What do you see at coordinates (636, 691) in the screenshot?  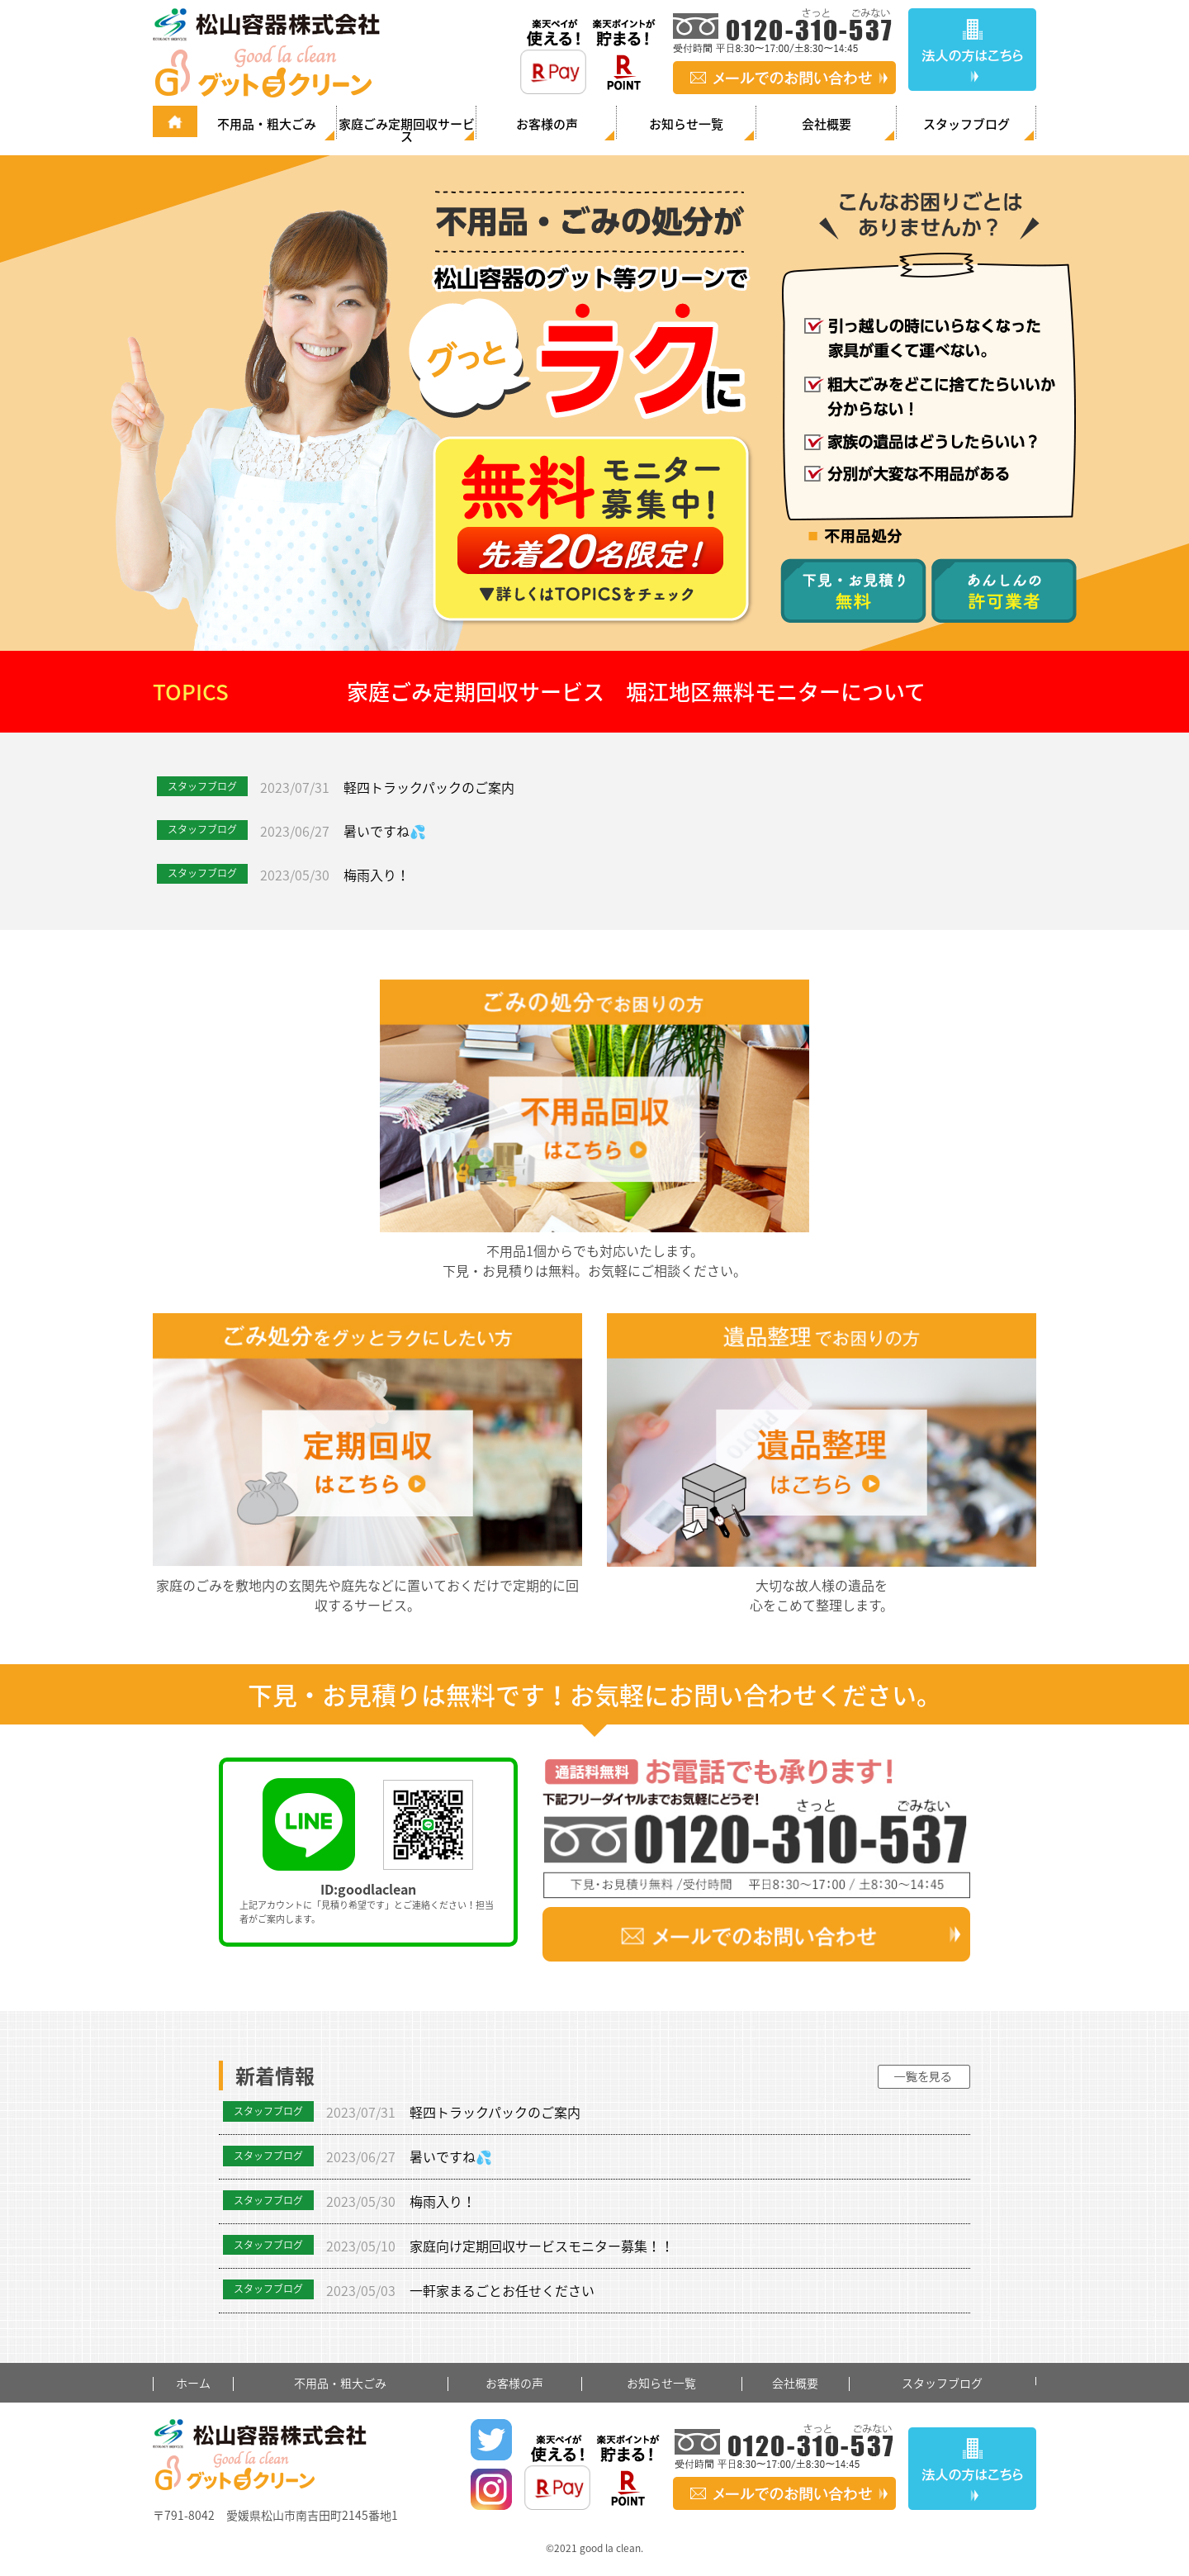 I see `家庭ごみ定期回収サービス 堀江地区無料モニターについて` at bounding box center [636, 691].